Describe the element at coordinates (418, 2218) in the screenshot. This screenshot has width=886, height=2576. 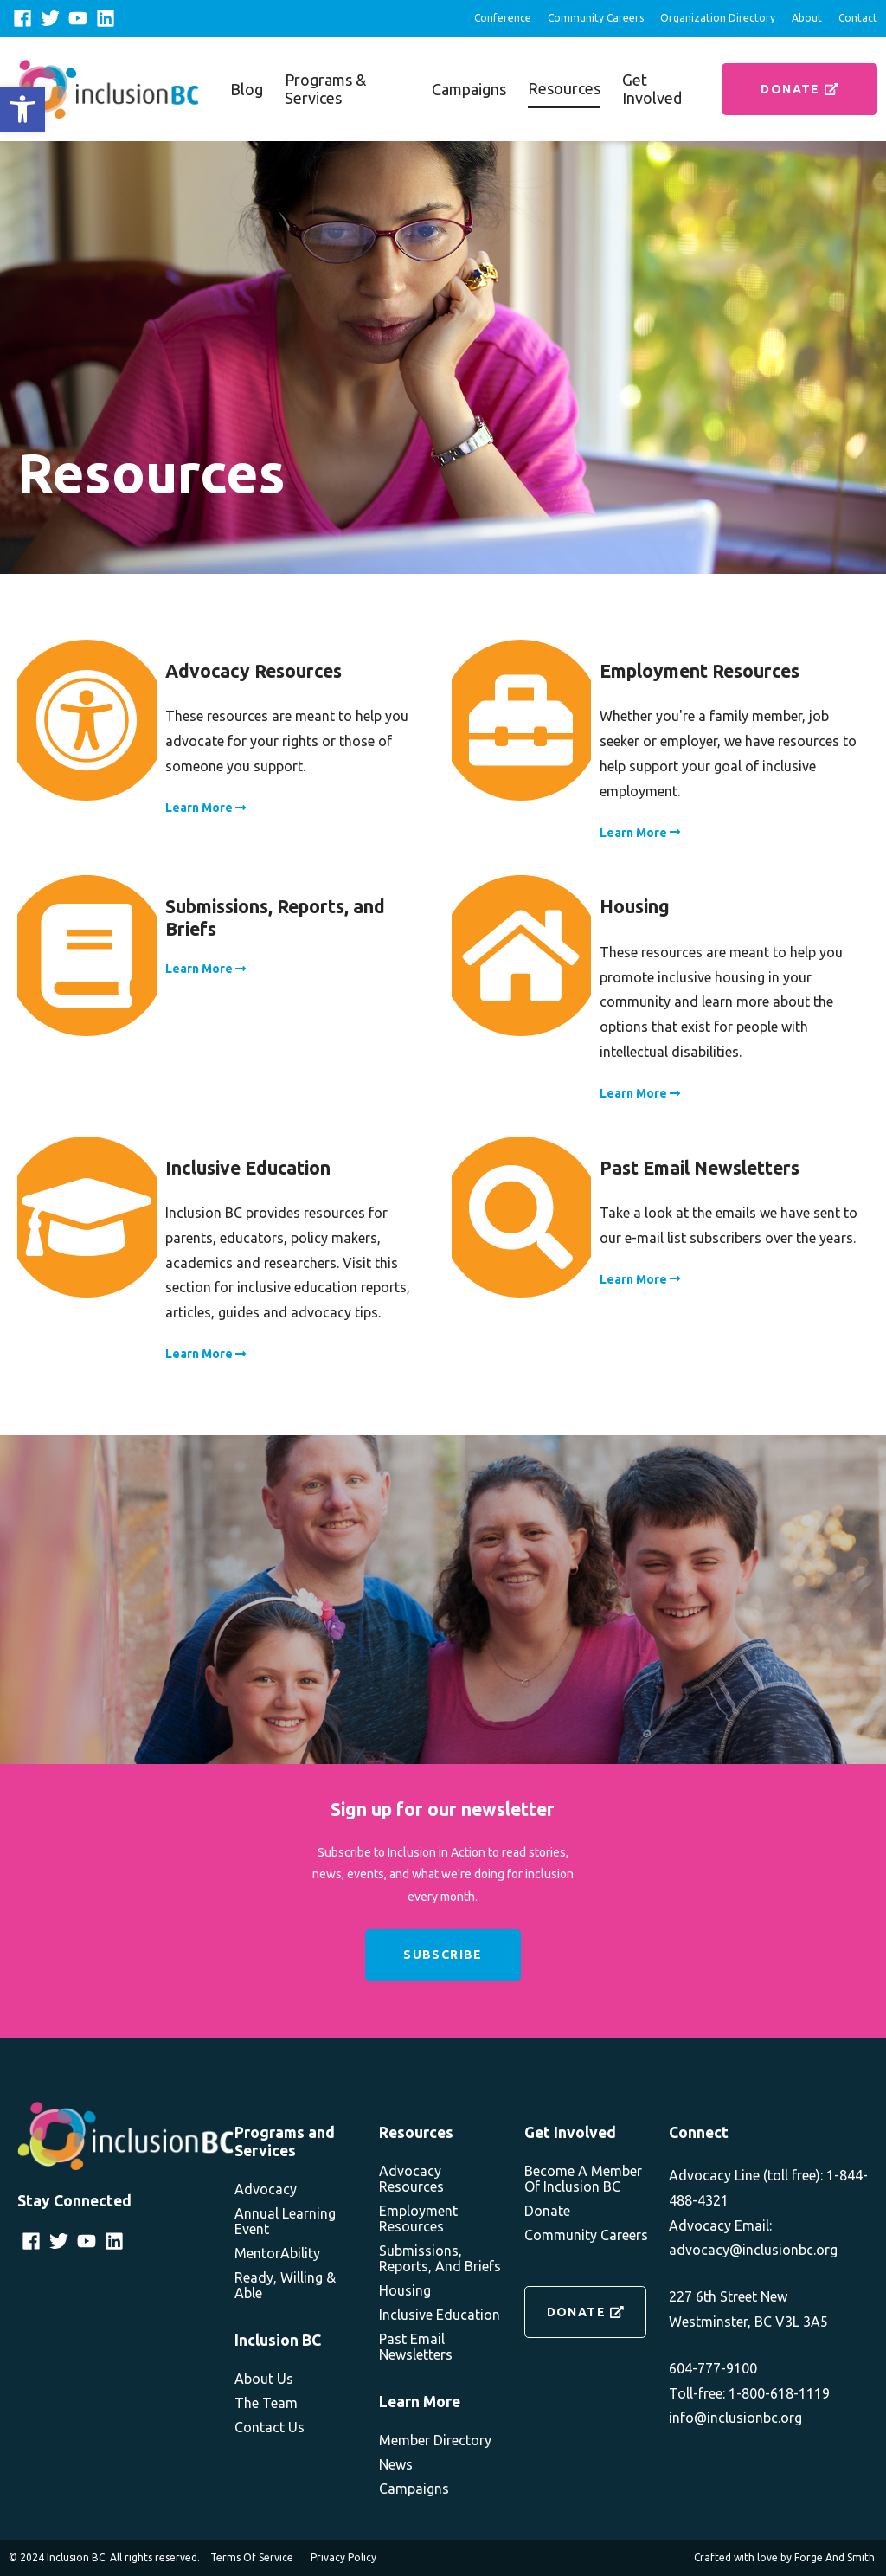
I see `Employment Resources` at that location.